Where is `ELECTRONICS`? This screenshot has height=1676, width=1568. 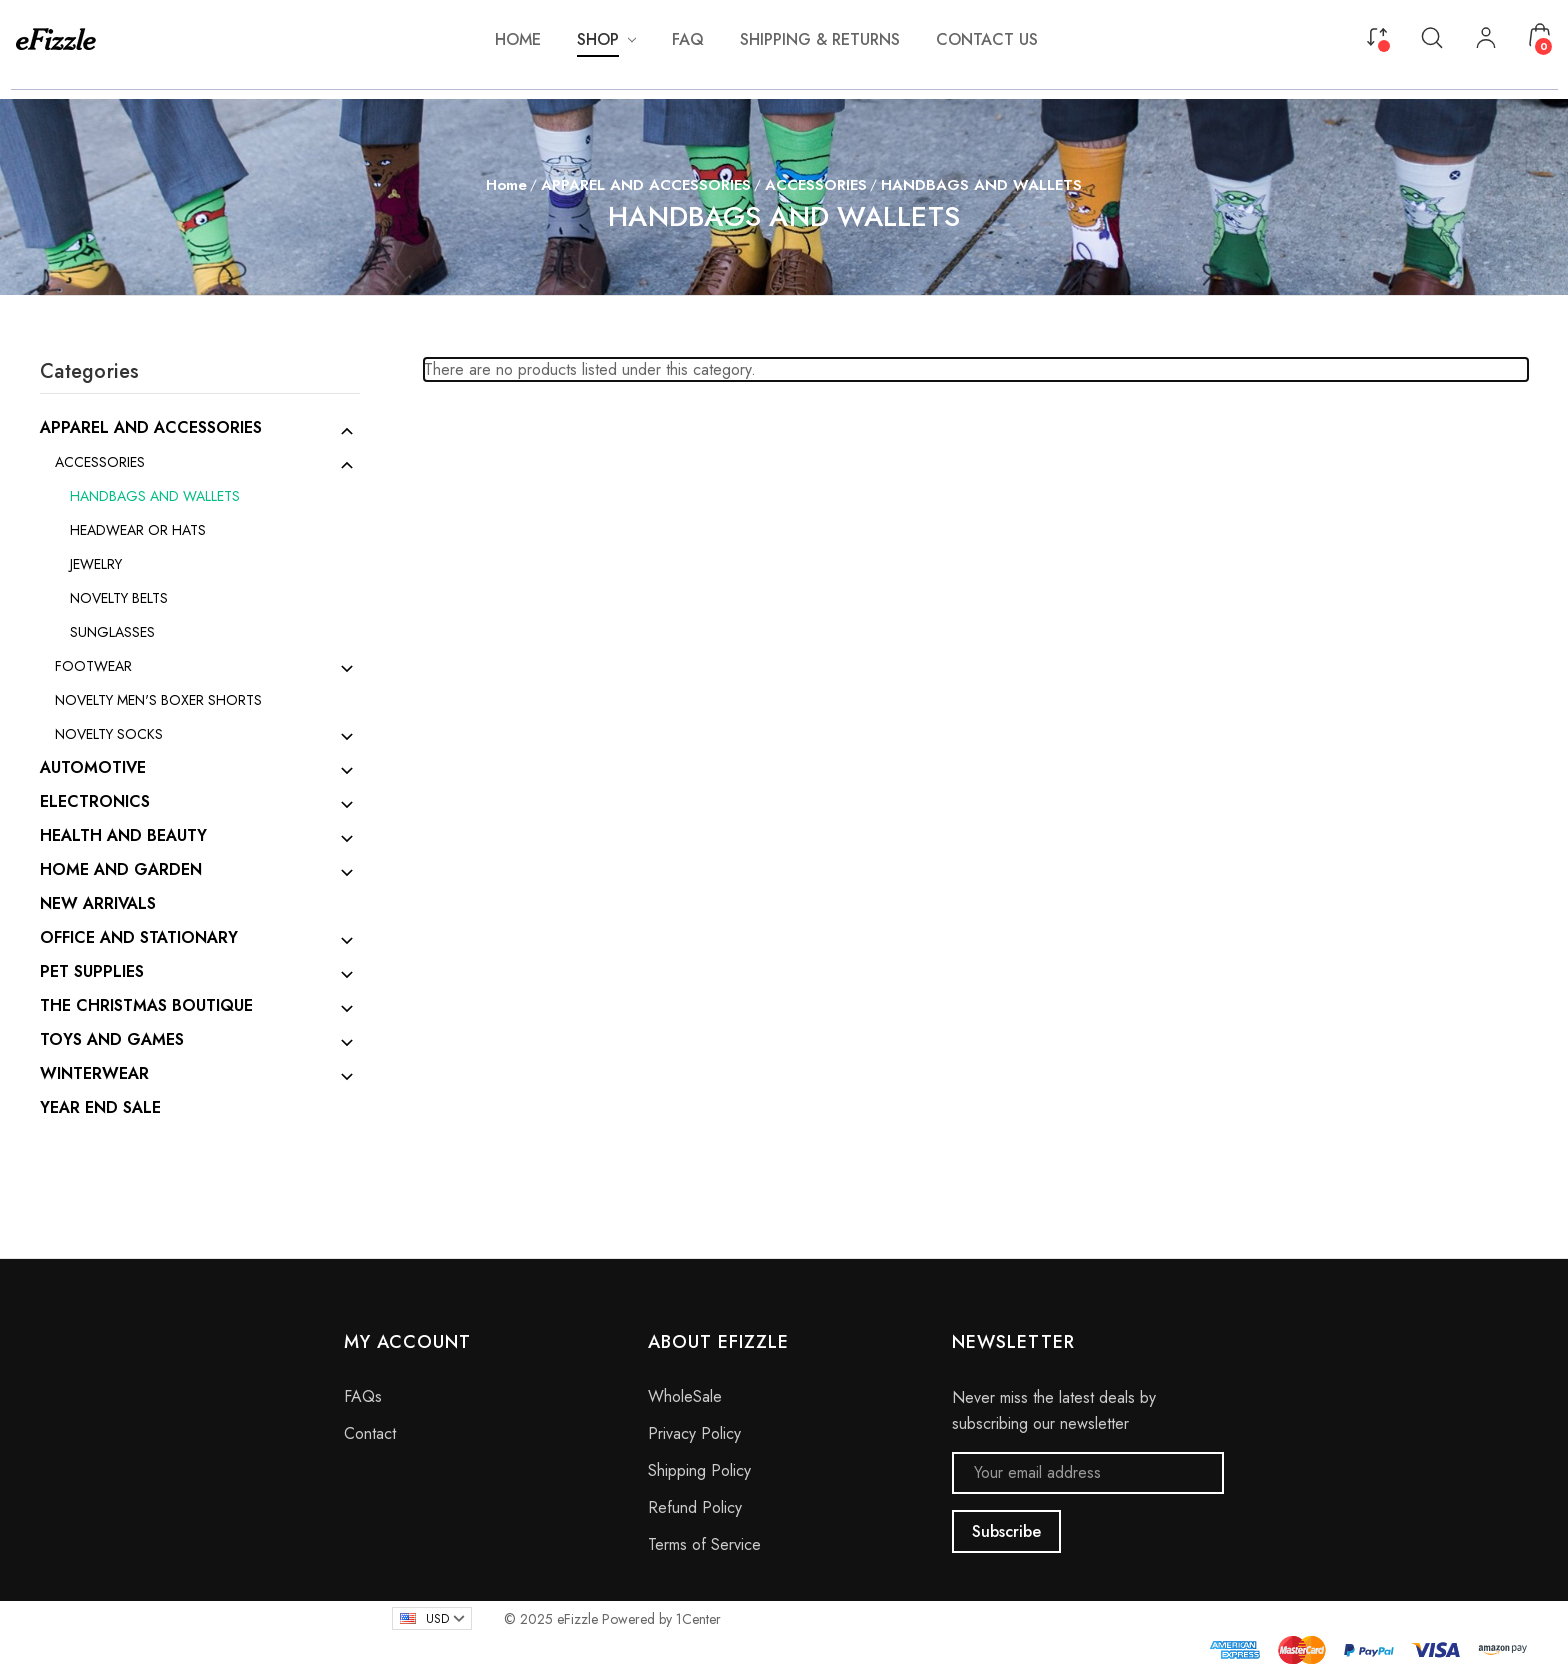 ELECTRONICS is located at coordinates (95, 802).